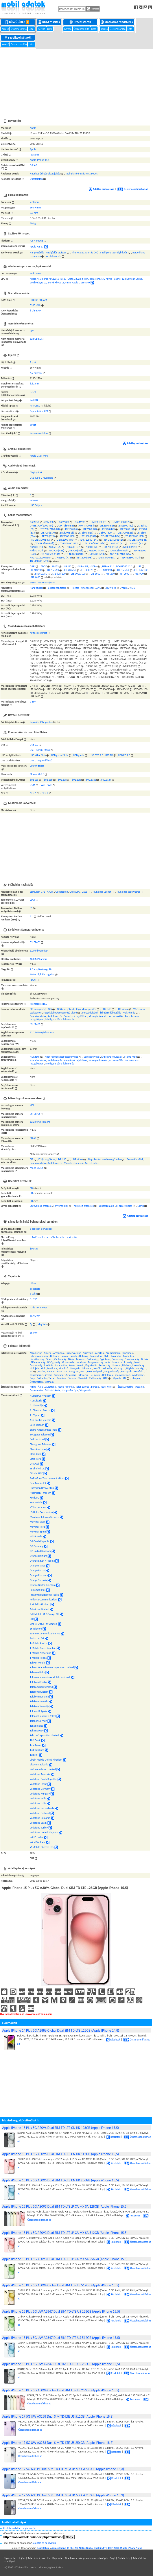  What do you see at coordinates (31, 1159) in the screenshot?
I see `EIS` at bounding box center [31, 1159].